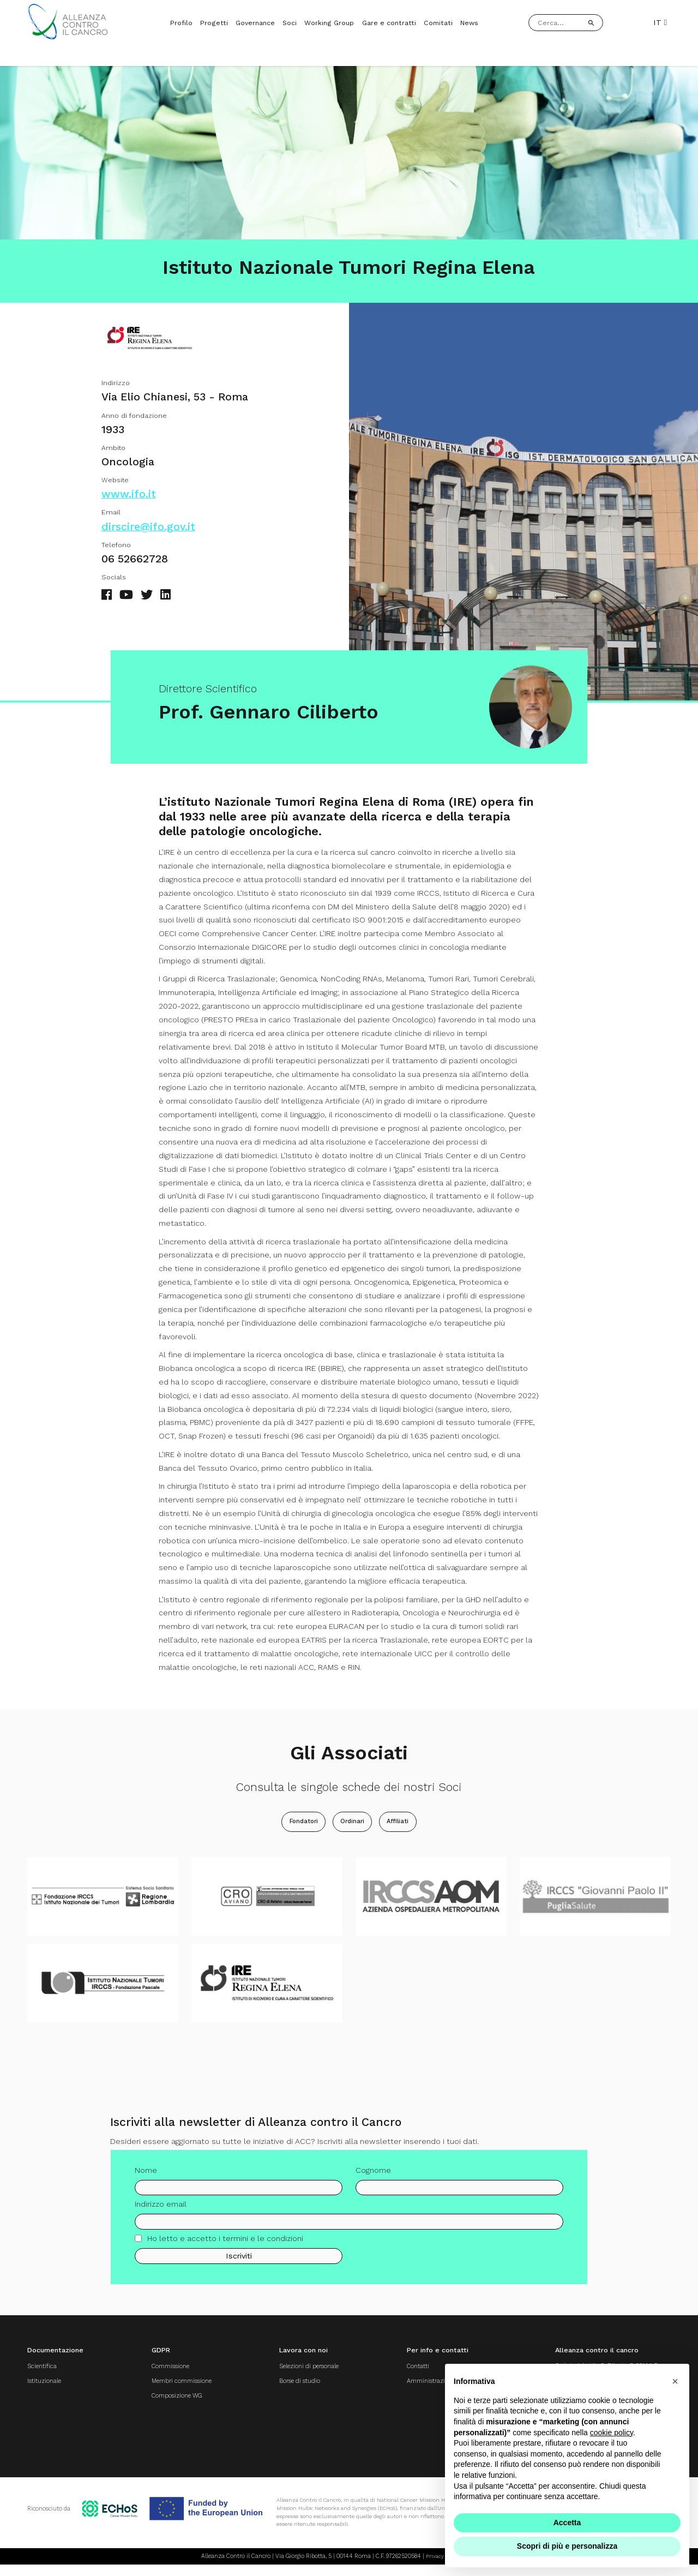 This screenshot has height=2576, width=698. What do you see at coordinates (675, 2381) in the screenshot?
I see `[button]` at bounding box center [675, 2381].